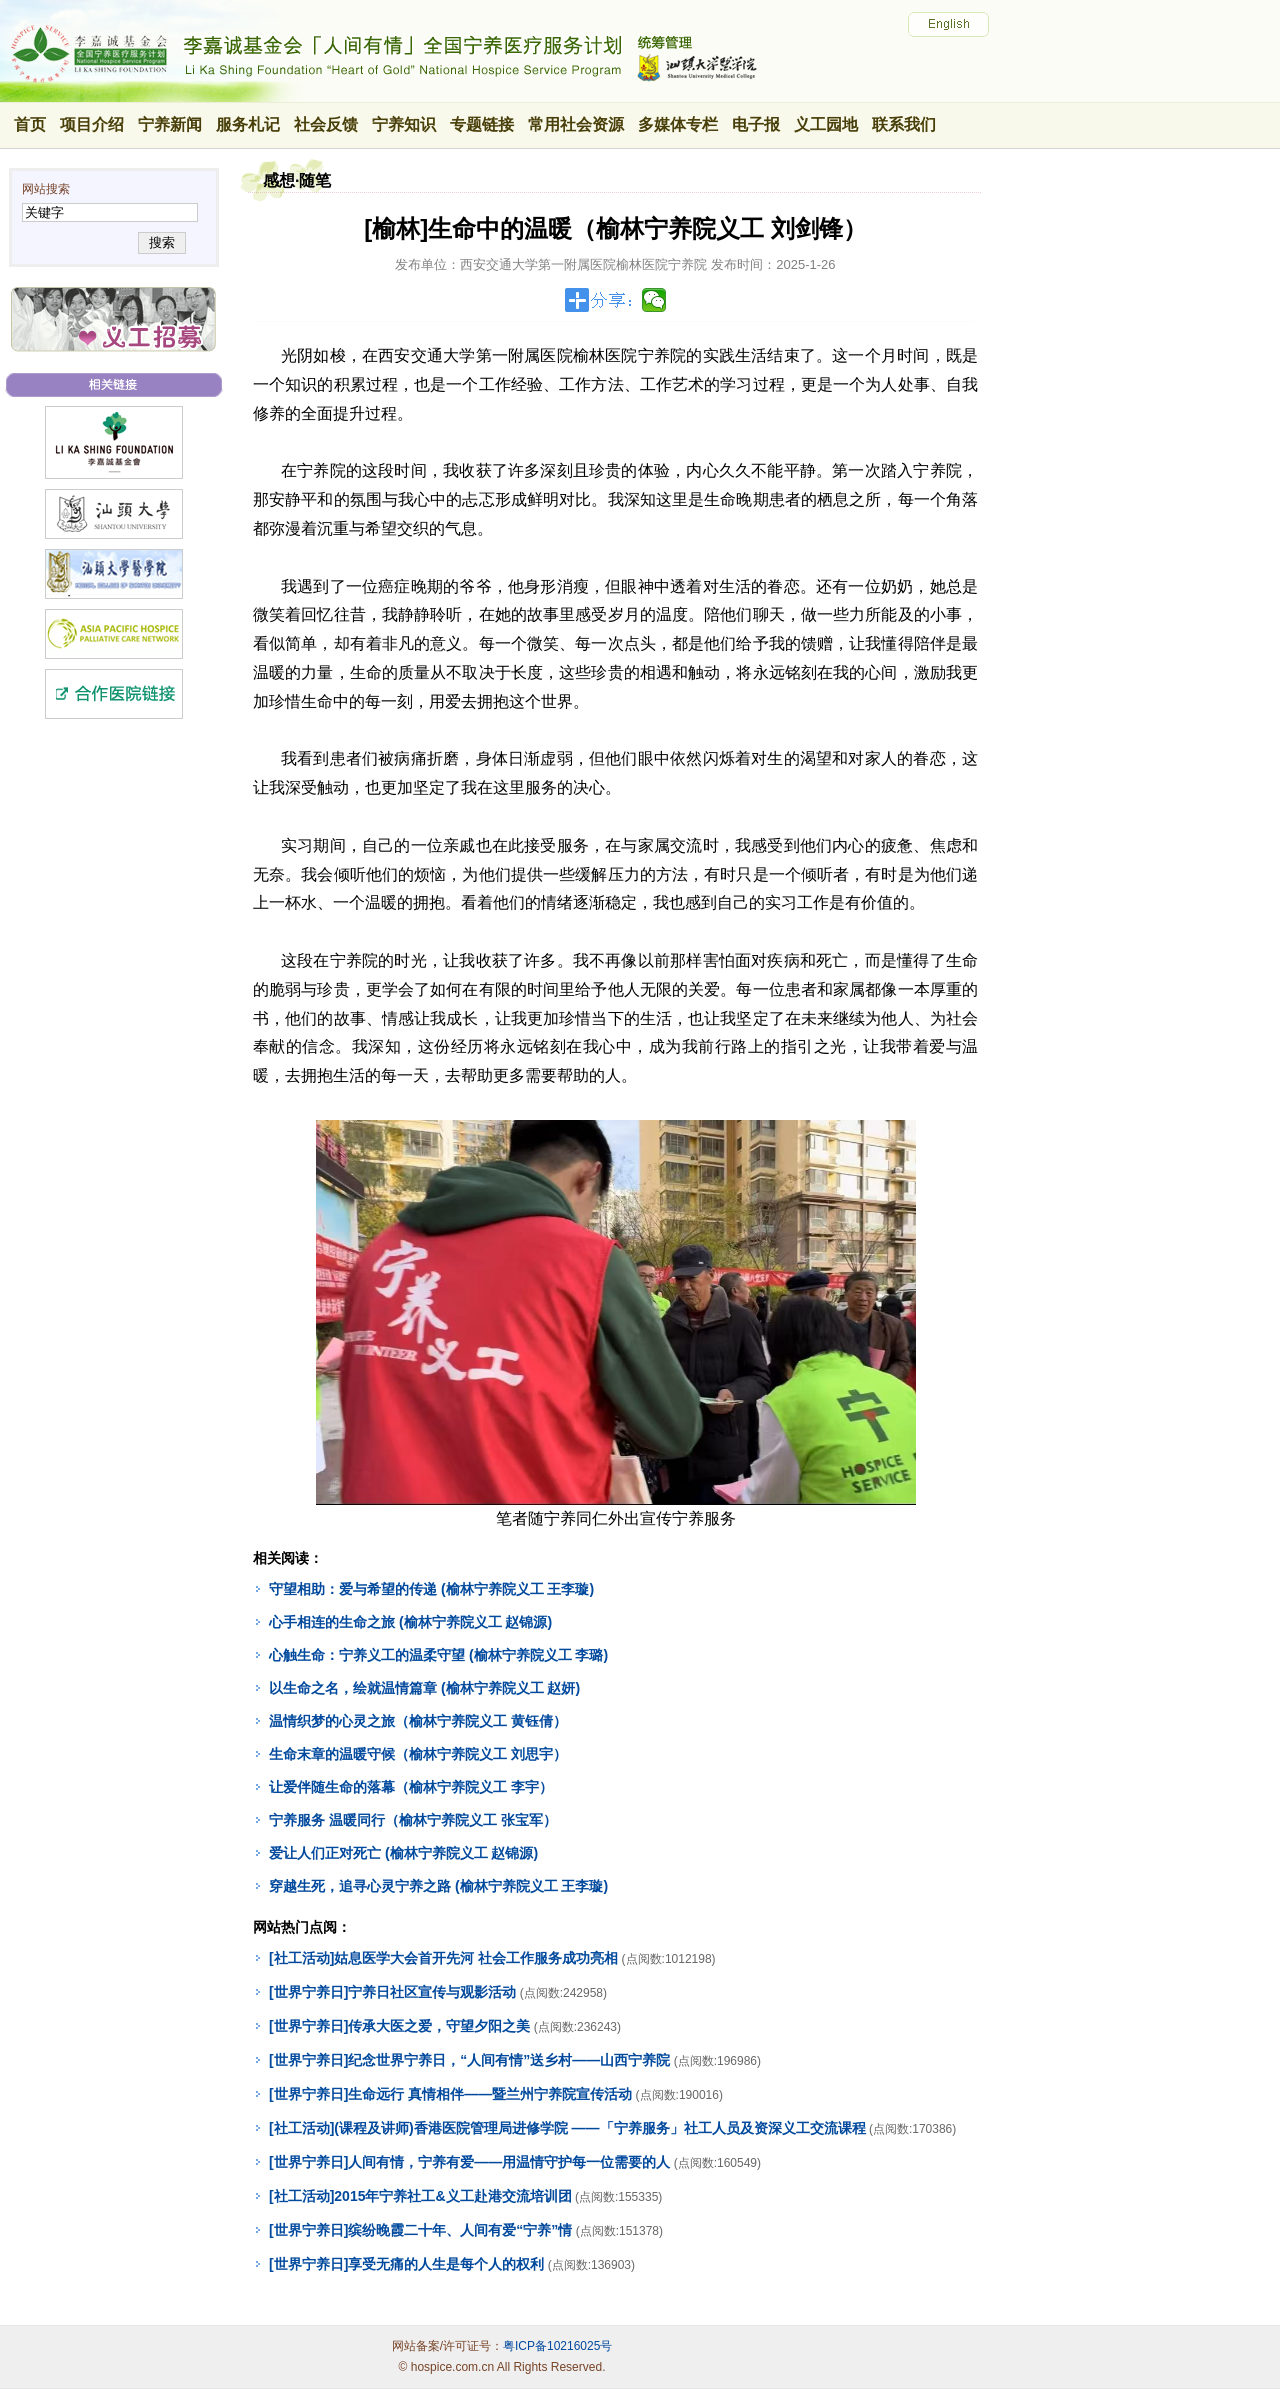 The height and width of the screenshot is (2389, 1280). I want to click on 以生命之名，绘就温情篇章 (榆林宁养院义工 赵妍), so click(424, 1688).